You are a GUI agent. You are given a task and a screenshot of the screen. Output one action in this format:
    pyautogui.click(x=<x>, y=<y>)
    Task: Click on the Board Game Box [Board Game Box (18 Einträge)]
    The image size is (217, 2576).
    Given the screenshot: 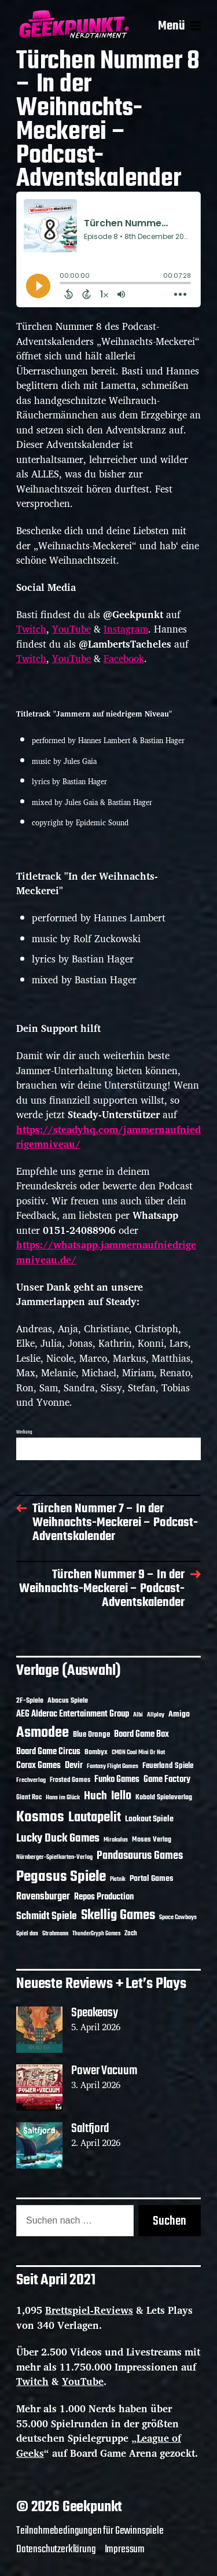 What is the action you would take?
    pyautogui.click(x=141, y=1734)
    